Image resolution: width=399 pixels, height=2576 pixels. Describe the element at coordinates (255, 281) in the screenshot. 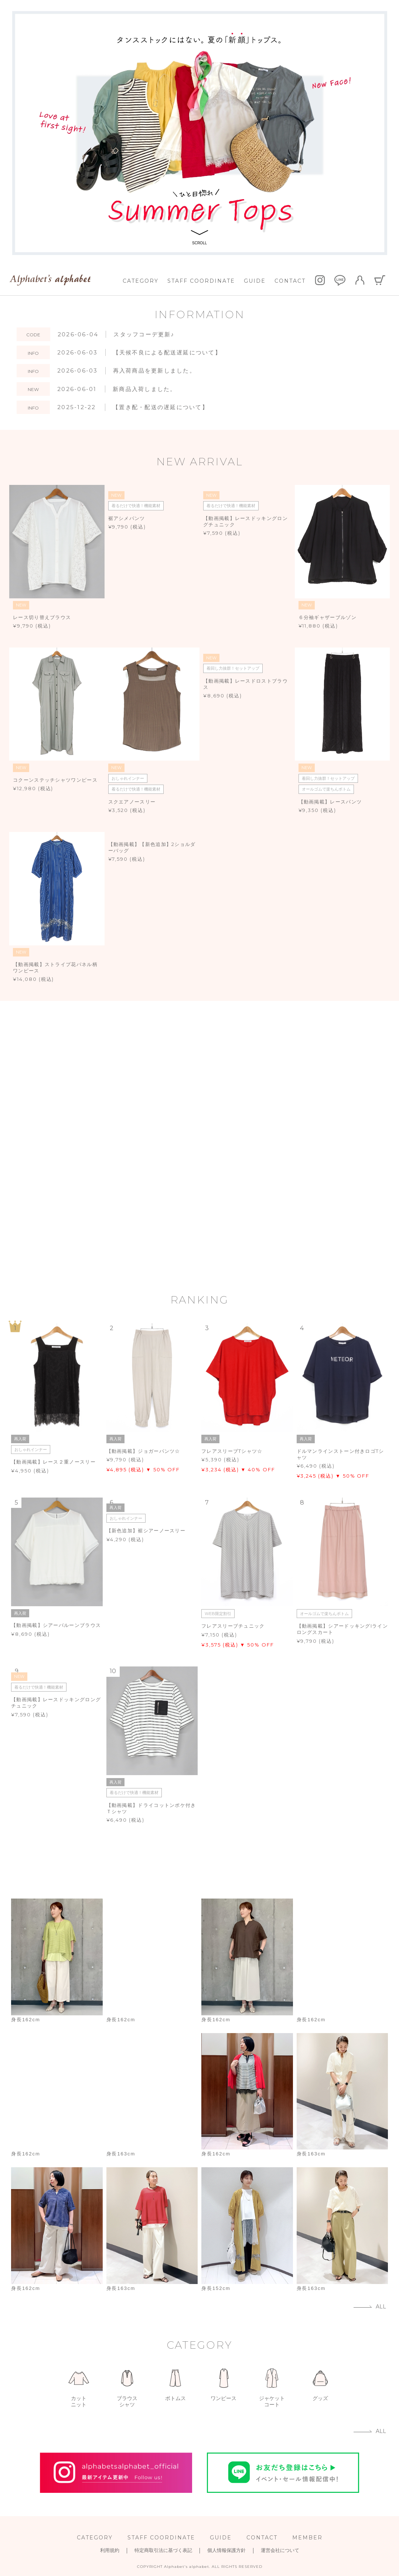

I see `GUIDE` at that location.